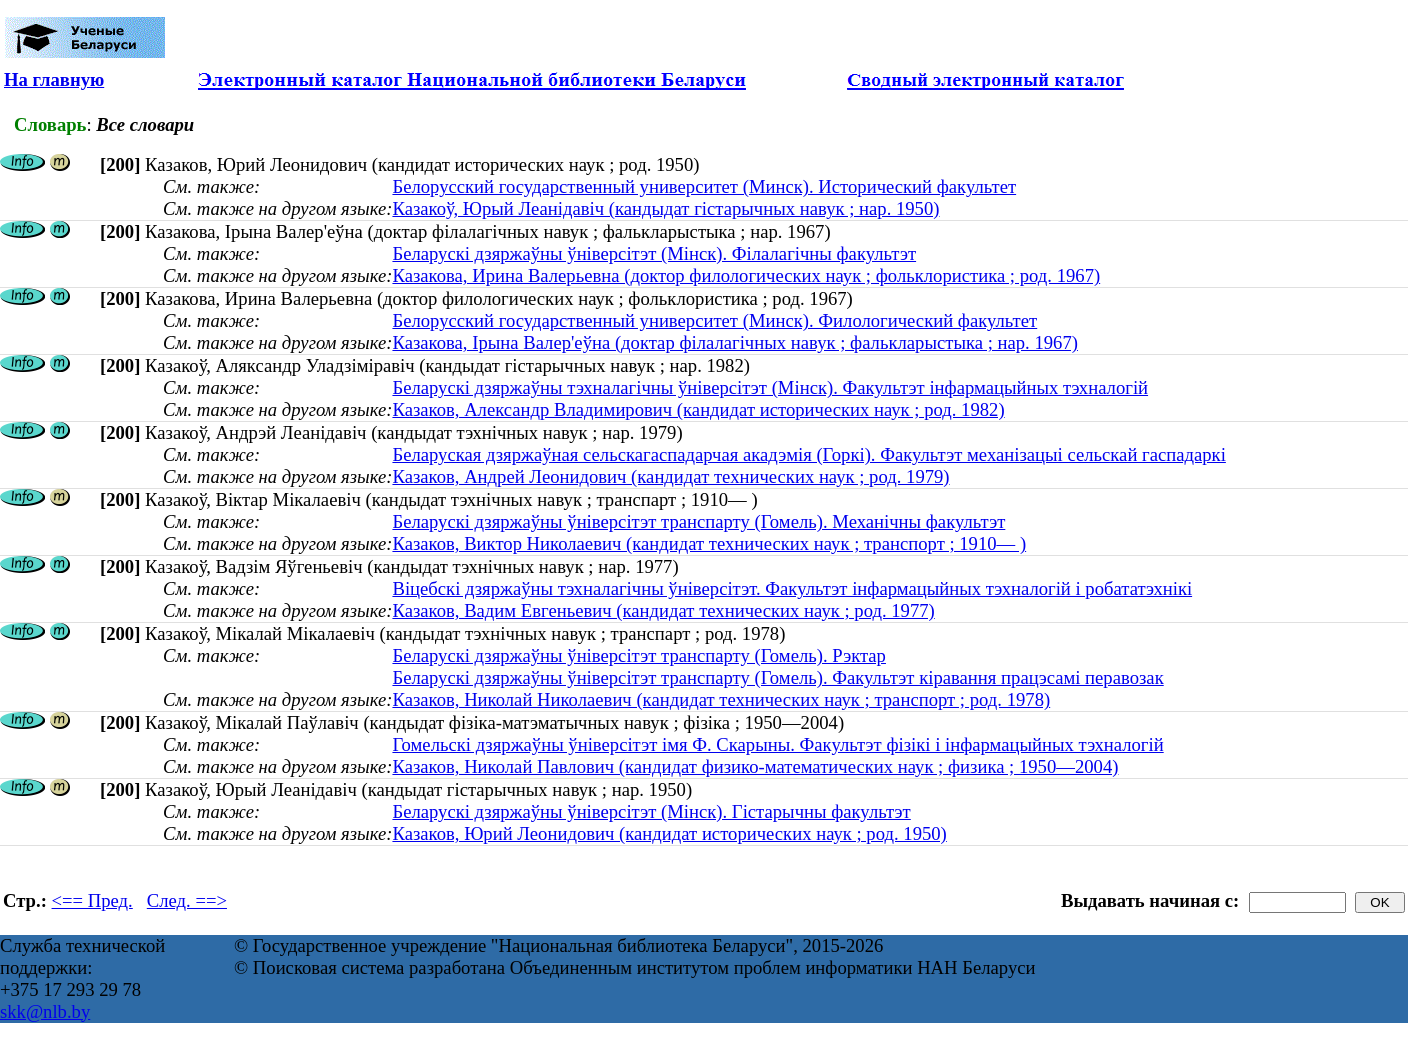  I want to click on Віцебскі дзяржаўны тэхналагічны ўніверсітэт. Факультэт інфармацыйных тэхналогій і робататэхнікі, so click(792, 588).